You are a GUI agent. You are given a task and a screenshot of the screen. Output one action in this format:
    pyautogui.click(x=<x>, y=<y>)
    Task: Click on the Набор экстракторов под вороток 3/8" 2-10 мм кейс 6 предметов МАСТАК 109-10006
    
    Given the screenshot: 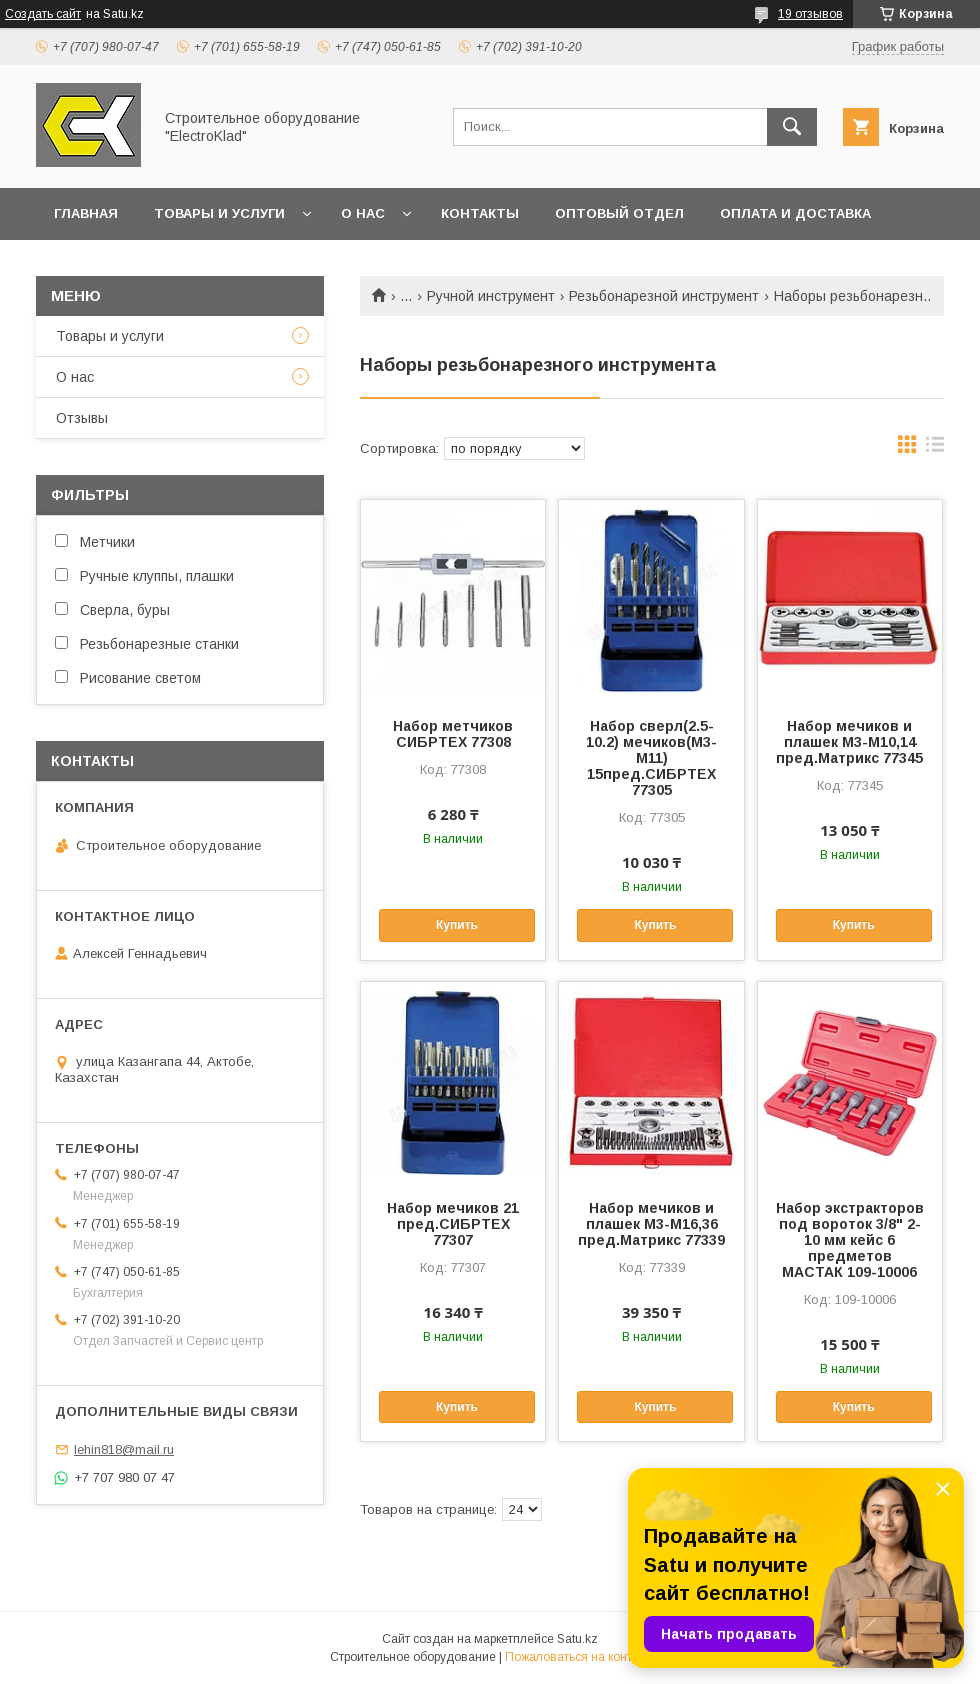 What is the action you would take?
    pyautogui.click(x=850, y=1240)
    